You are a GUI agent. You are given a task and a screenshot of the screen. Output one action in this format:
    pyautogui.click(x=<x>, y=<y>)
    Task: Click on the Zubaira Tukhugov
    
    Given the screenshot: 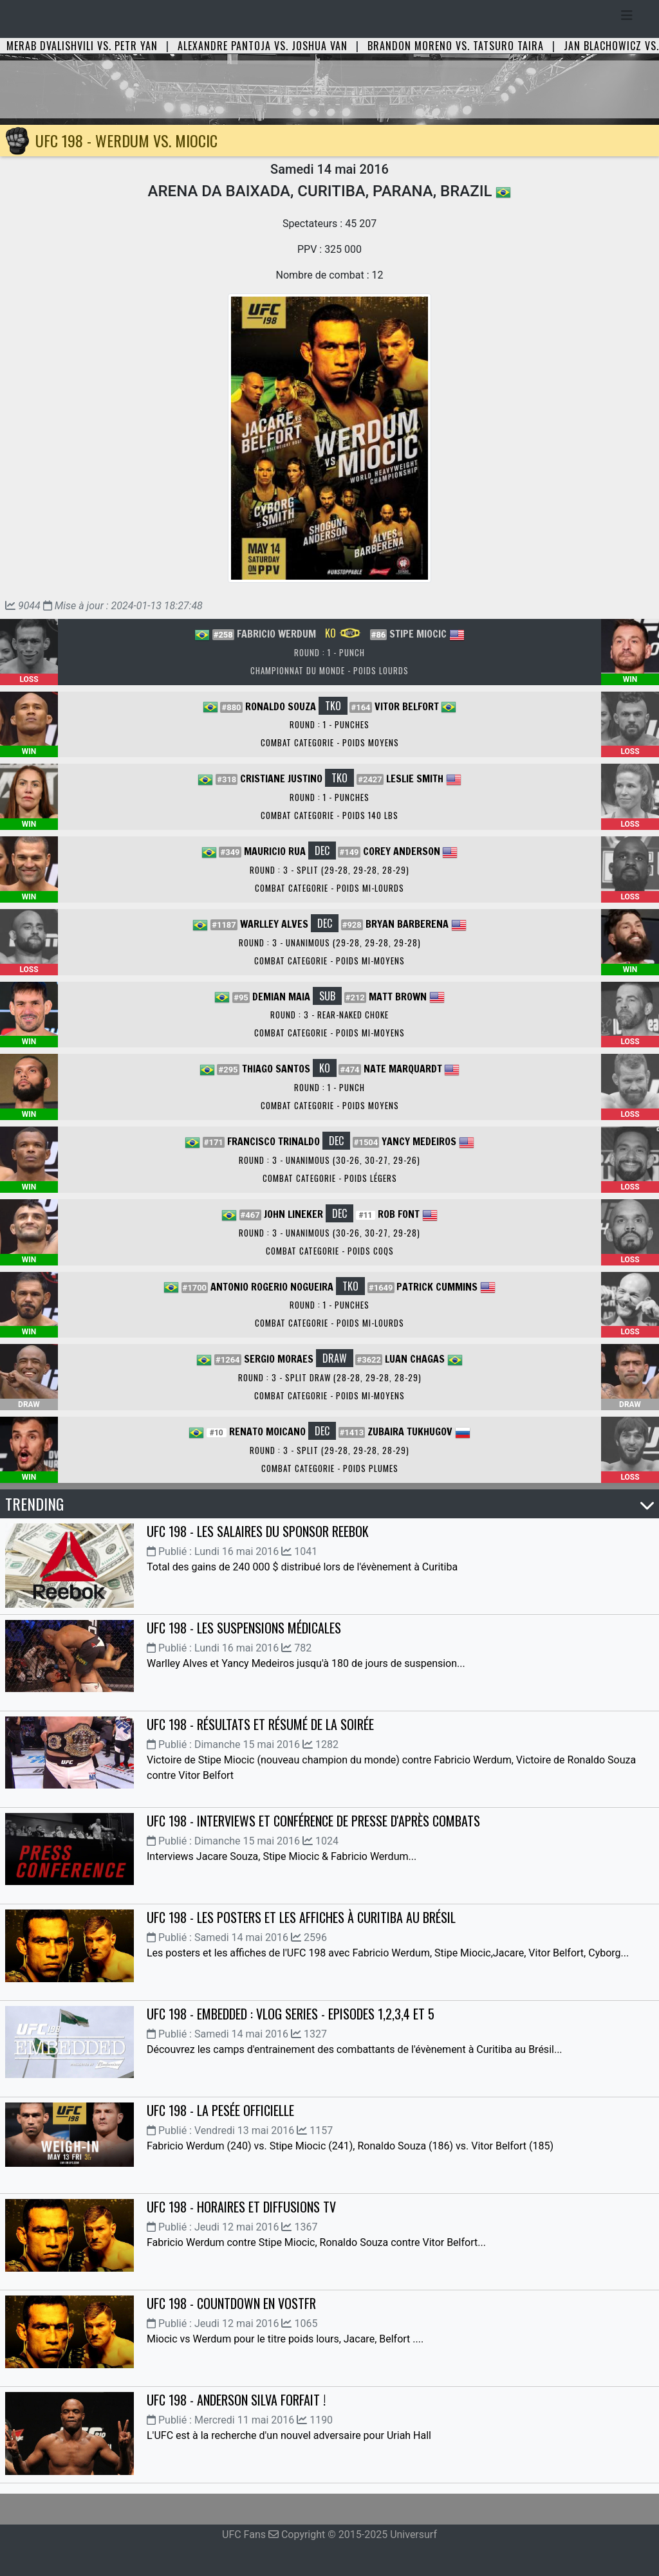 What is the action you would take?
    pyautogui.click(x=409, y=1431)
    